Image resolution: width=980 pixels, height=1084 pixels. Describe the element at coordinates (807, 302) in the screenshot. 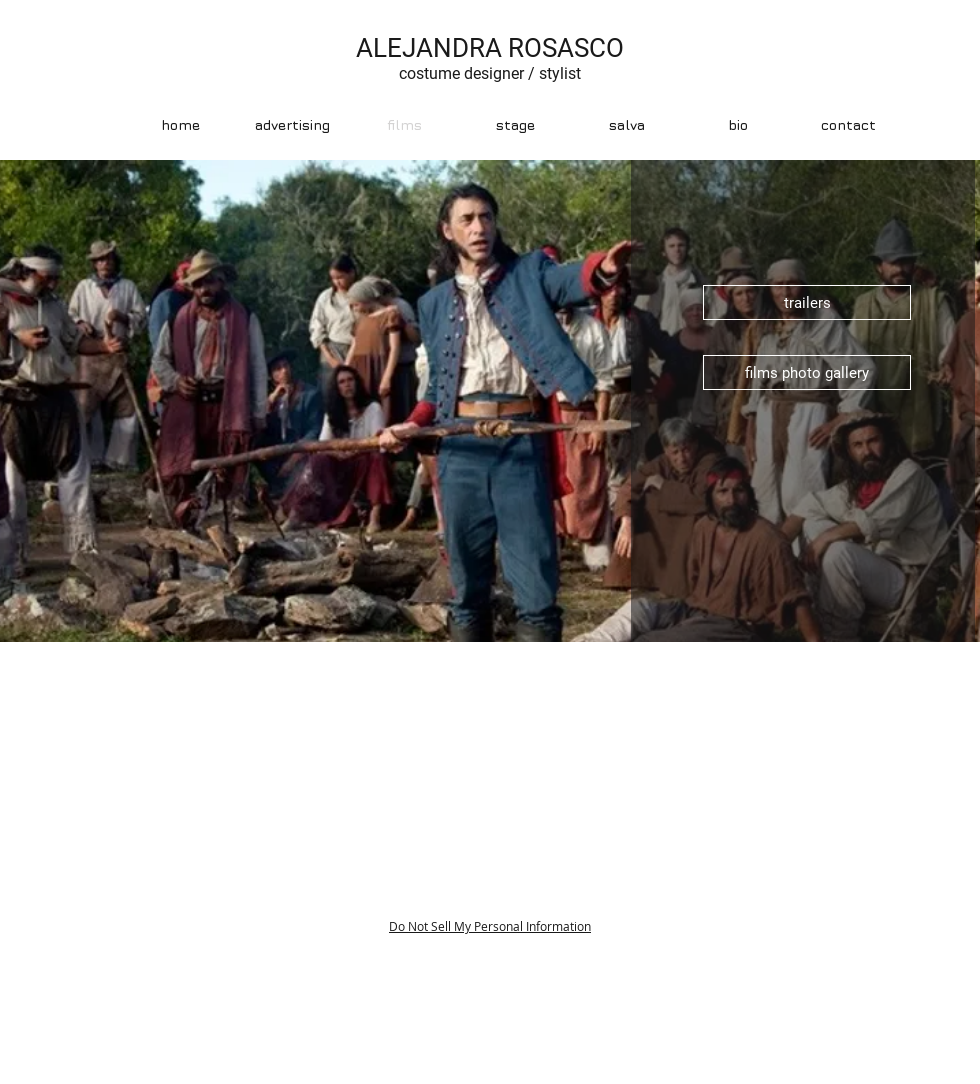

I see `[trailers]` at that location.